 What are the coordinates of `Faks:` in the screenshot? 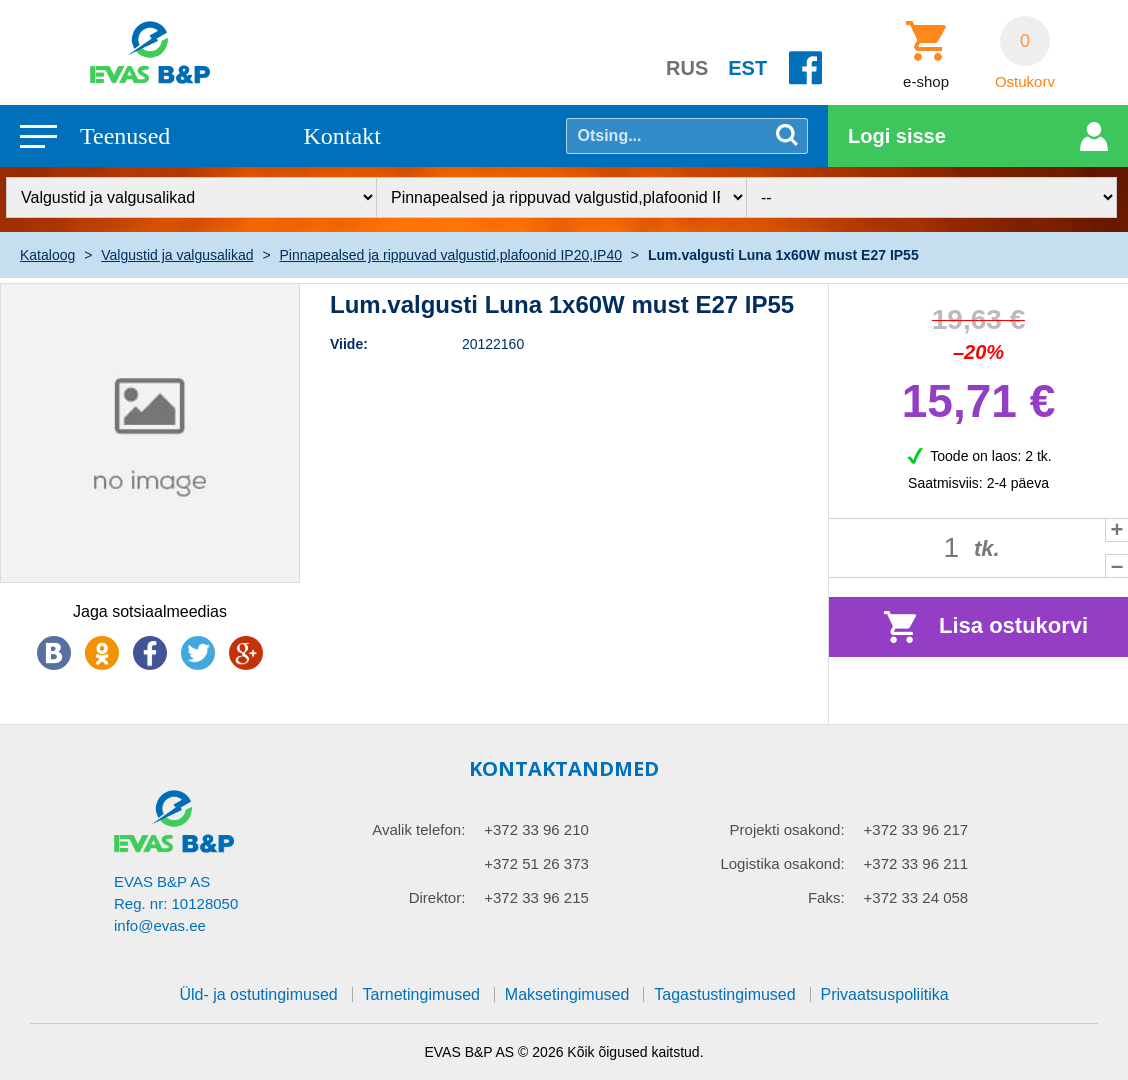 It's located at (826, 897).